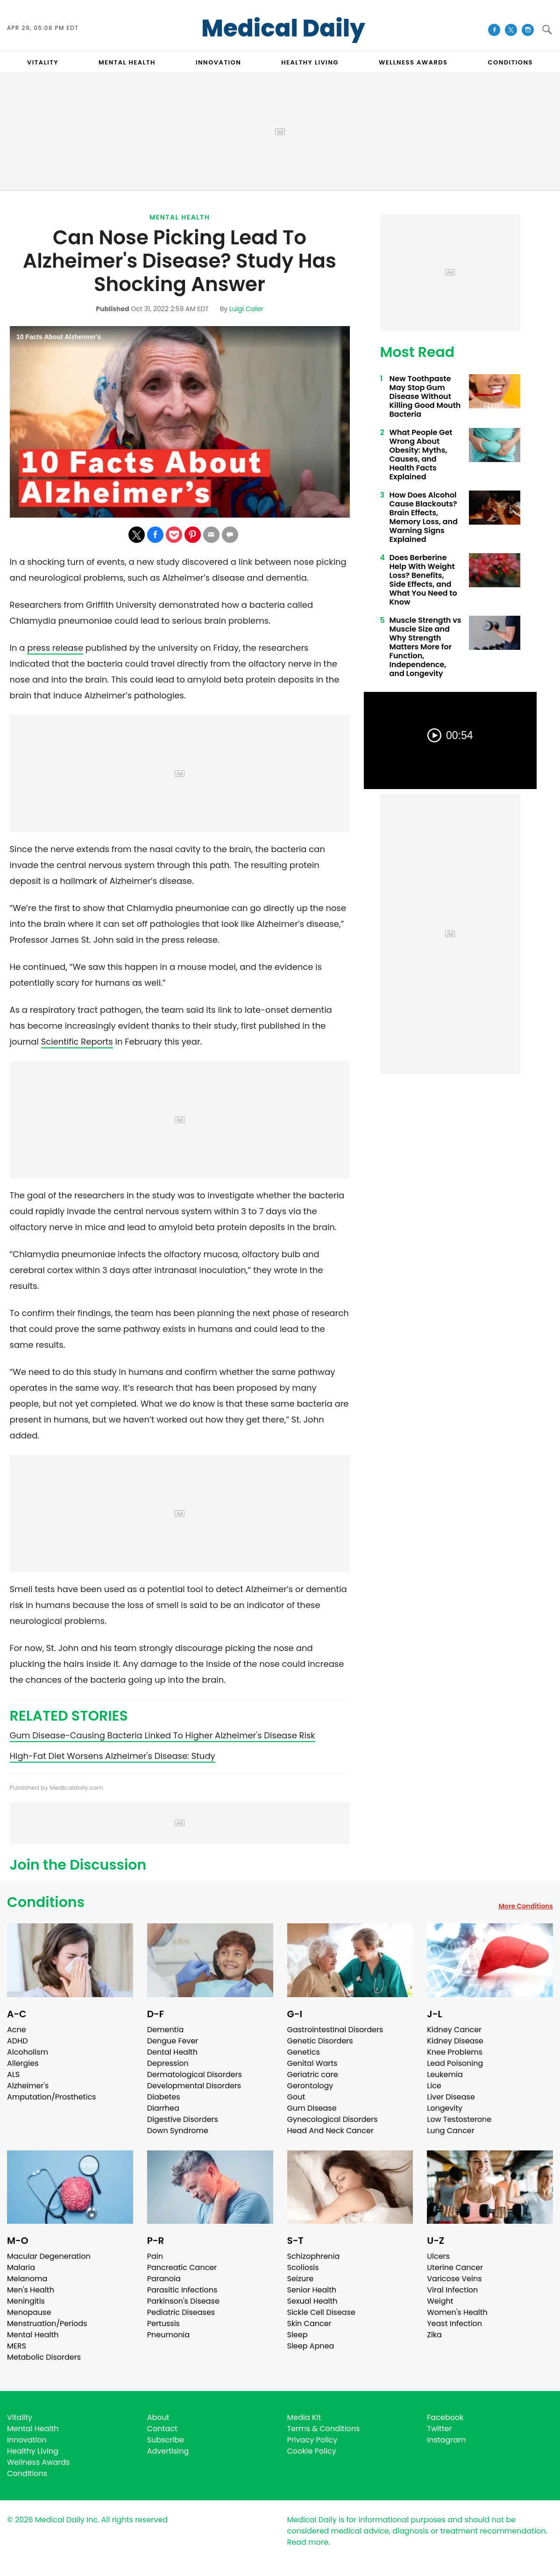 The height and width of the screenshot is (2576, 560). Describe the element at coordinates (181, 2312) in the screenshot. I see `Pediatric Diseases` at that location.